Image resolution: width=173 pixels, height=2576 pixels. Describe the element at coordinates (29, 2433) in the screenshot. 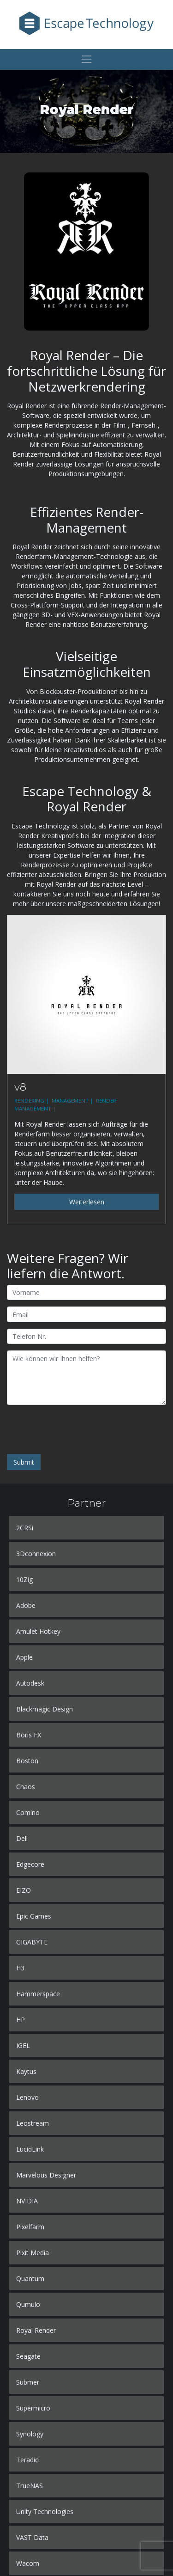

I see `Synology` at that location.